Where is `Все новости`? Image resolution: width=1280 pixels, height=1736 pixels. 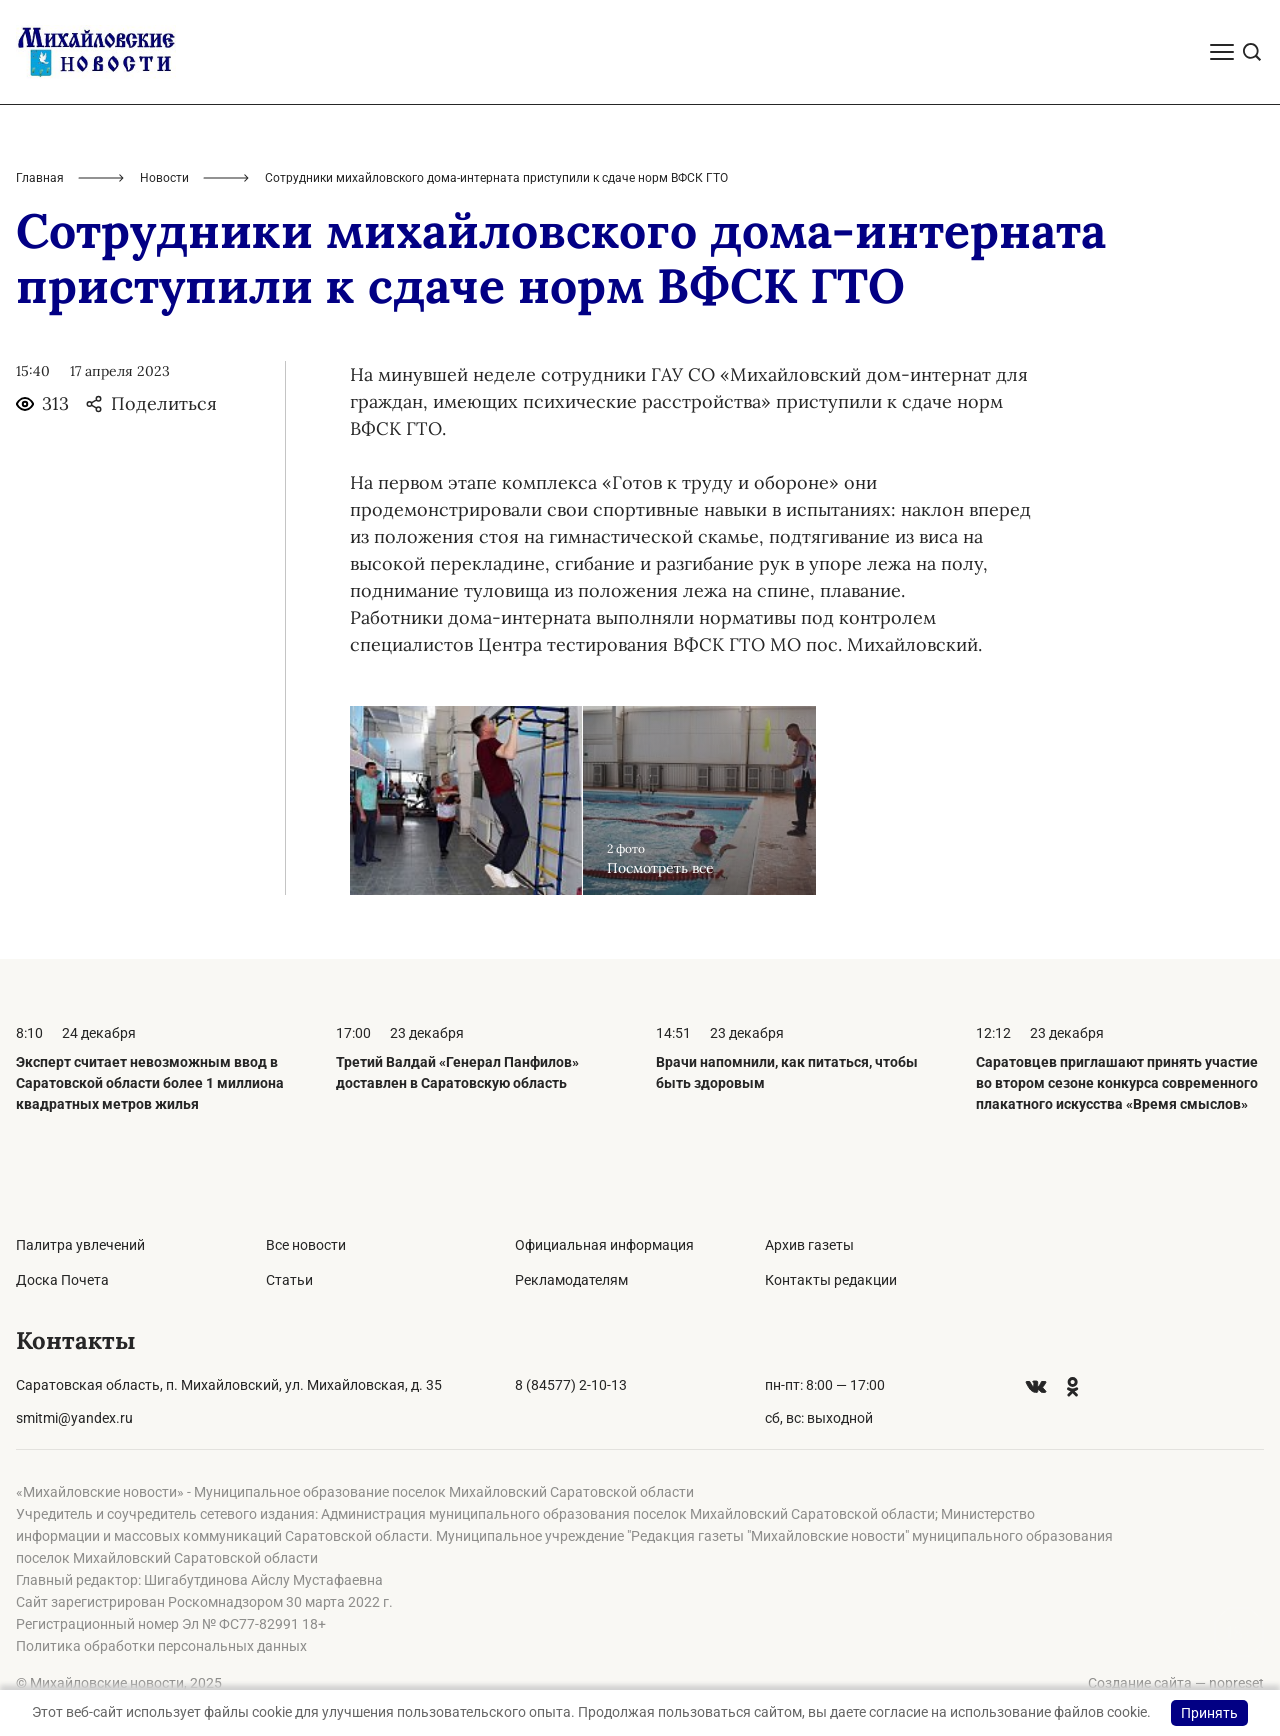 Все новости is located at coordinates (306, 1245).